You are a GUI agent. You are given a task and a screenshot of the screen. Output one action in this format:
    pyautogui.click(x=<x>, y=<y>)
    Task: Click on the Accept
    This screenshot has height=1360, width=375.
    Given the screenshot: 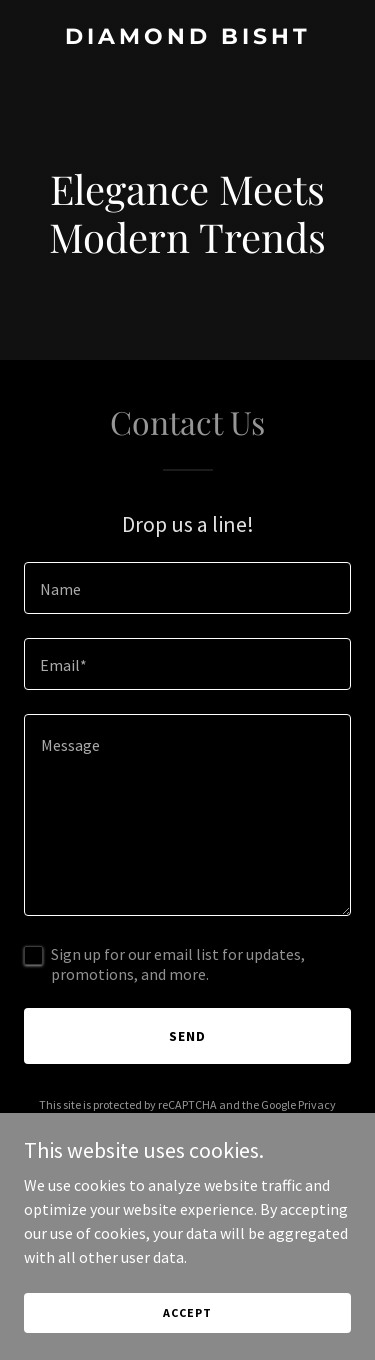 What is the action you would take?
    pyautogui.click(x=187, y=1312)
    